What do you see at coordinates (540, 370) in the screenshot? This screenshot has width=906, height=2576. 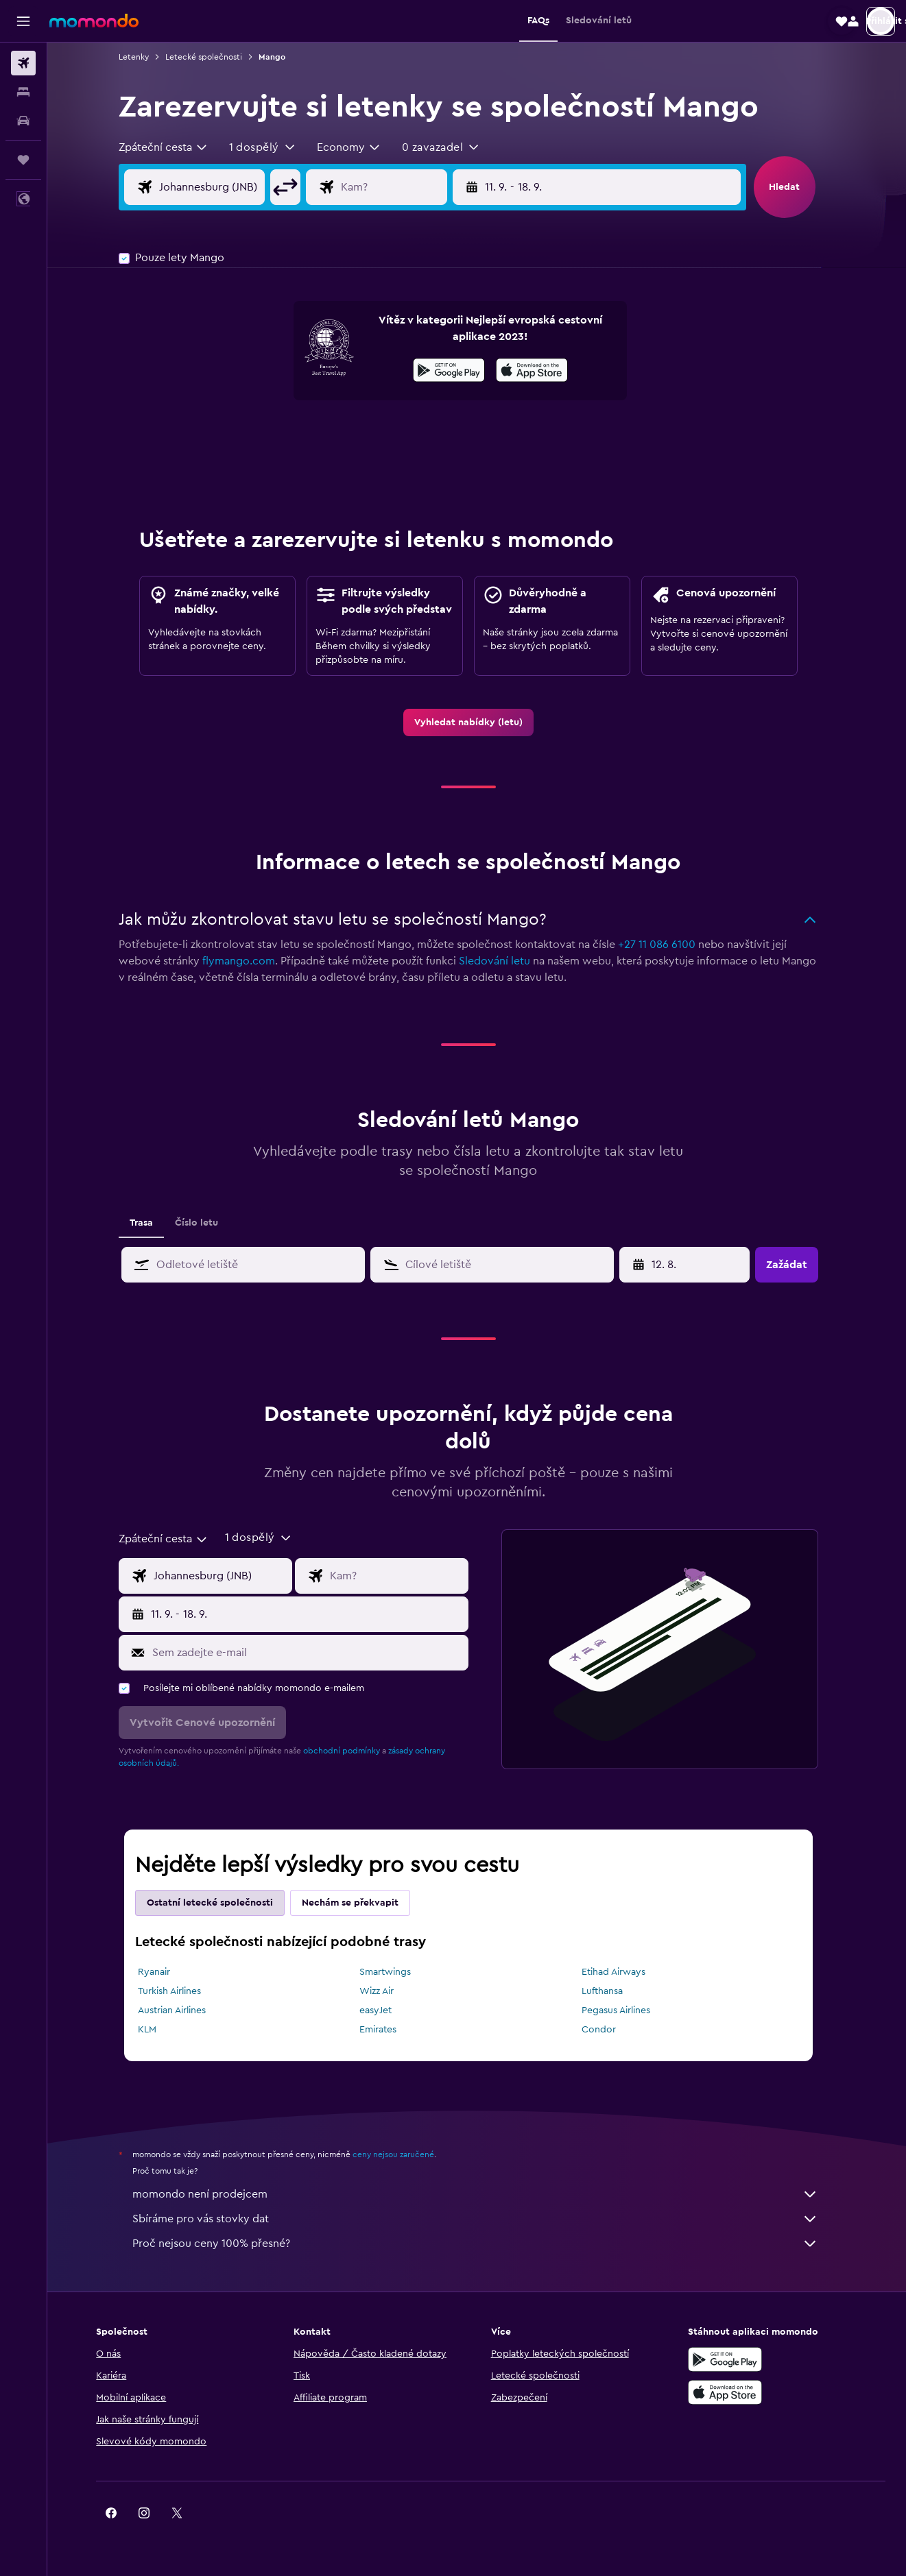 I see `[presentation]` at bounding box center [540, 370].